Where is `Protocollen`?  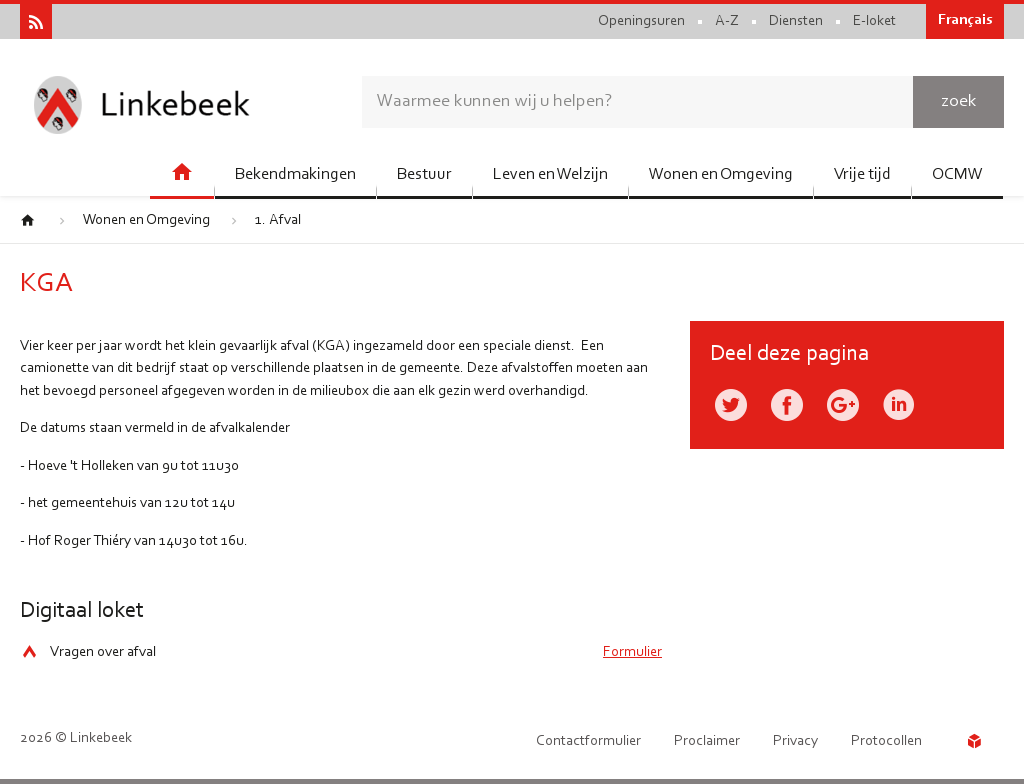 Protocollen is located at coordinates (886, 741).